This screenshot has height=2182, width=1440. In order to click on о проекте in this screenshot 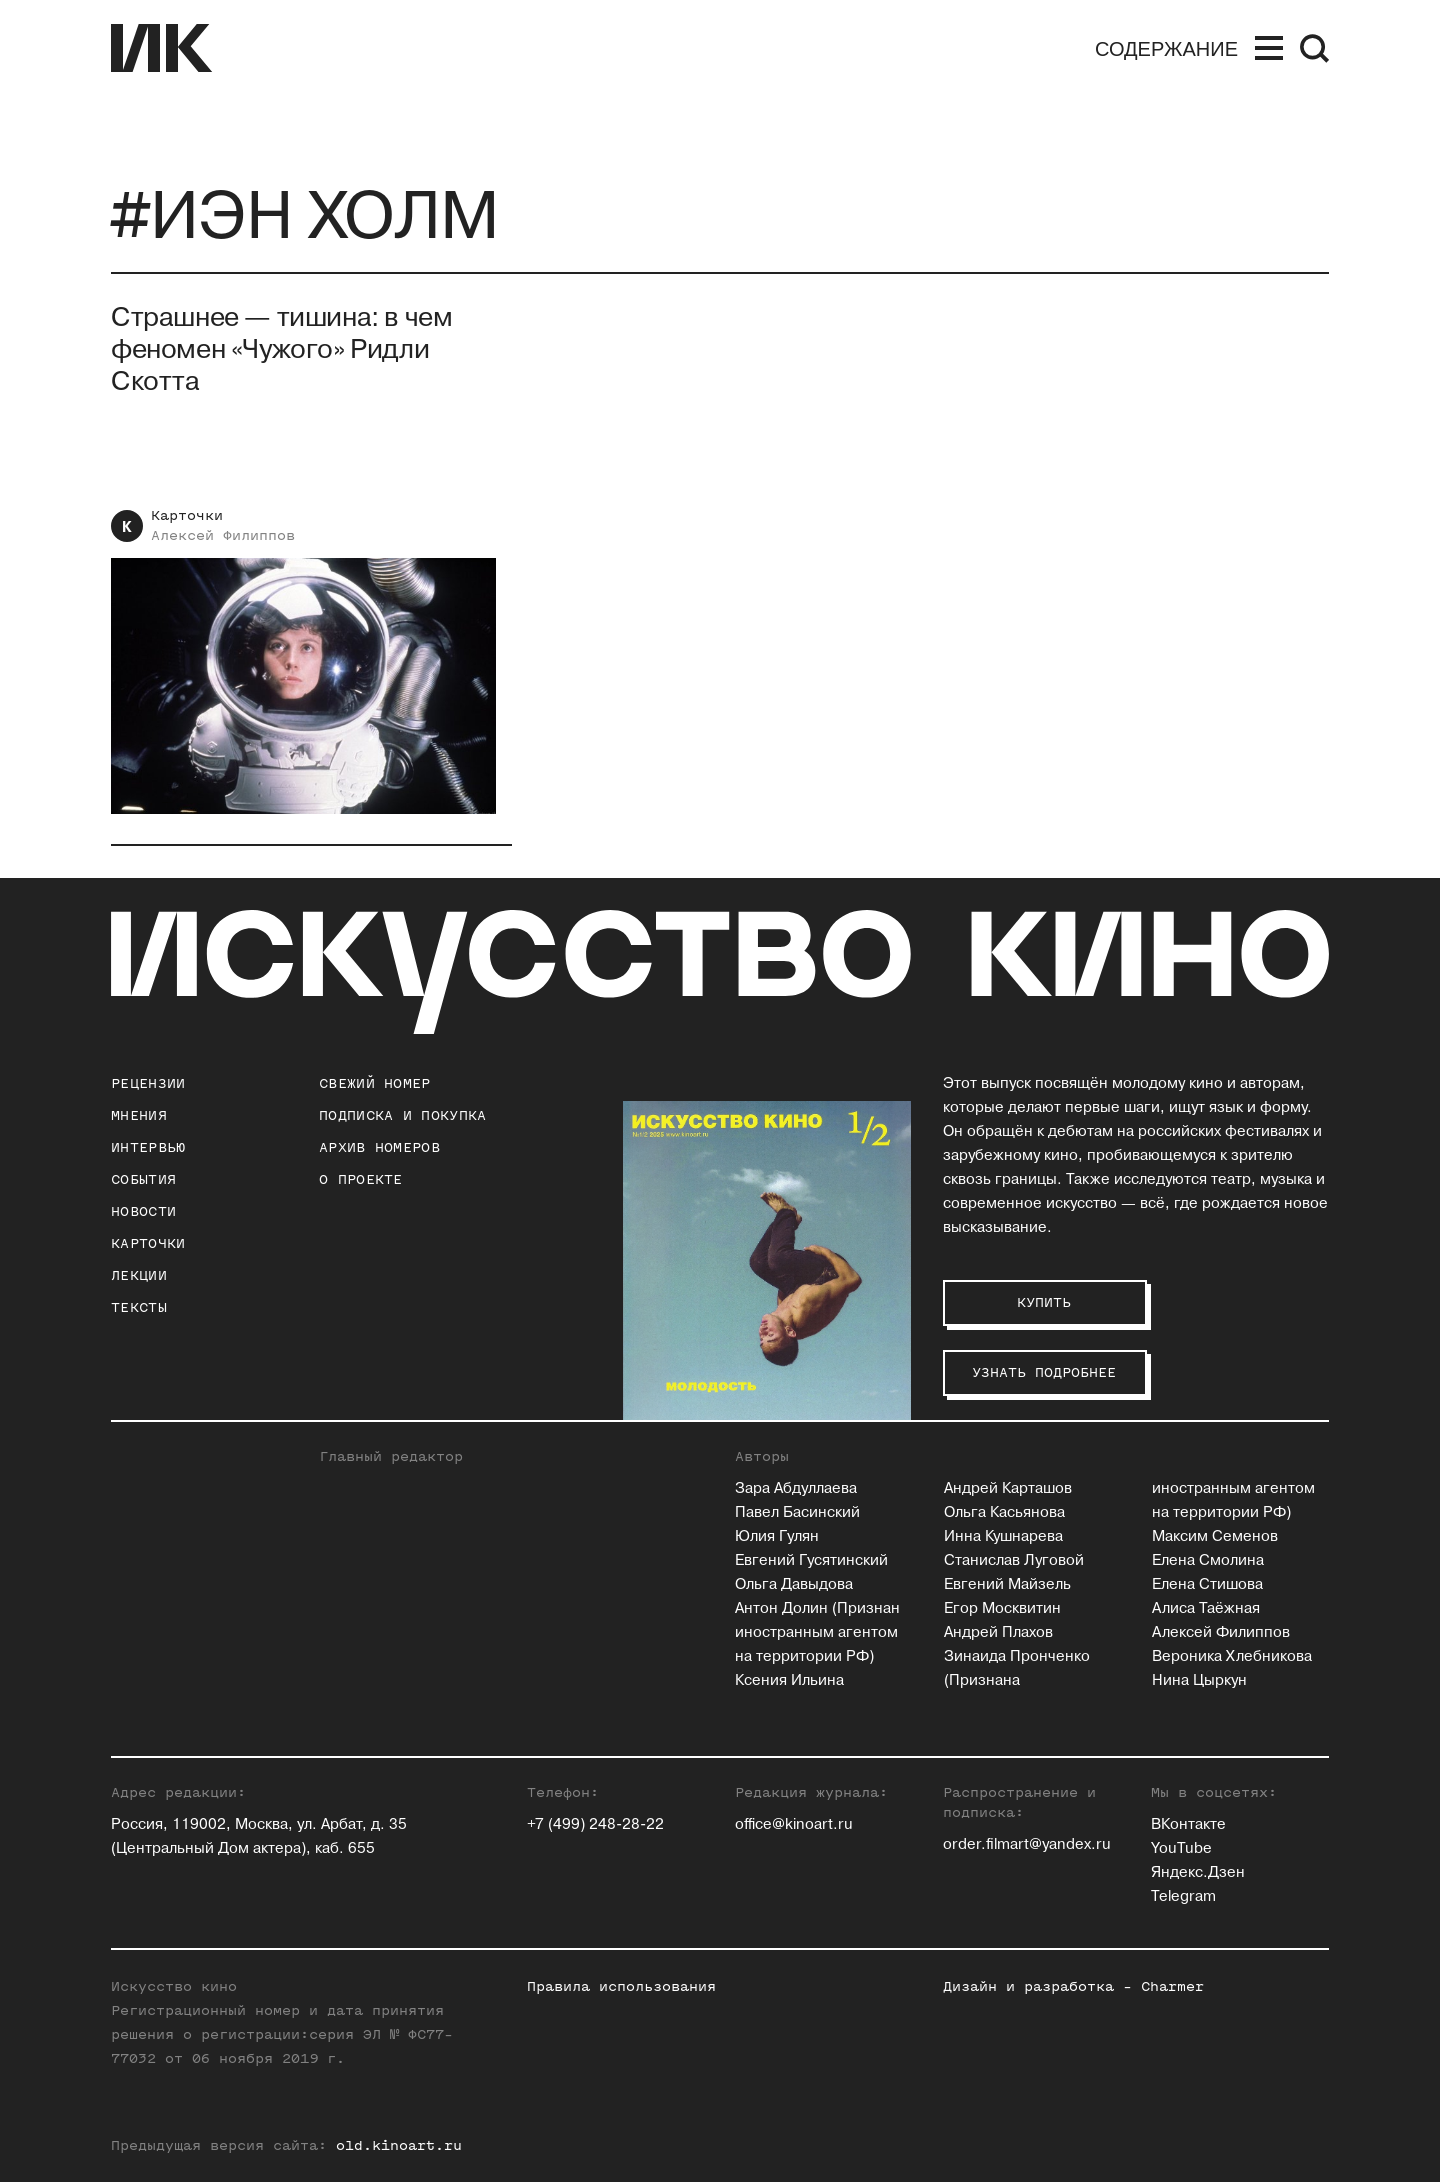, I will do `click(361, 1179)`.